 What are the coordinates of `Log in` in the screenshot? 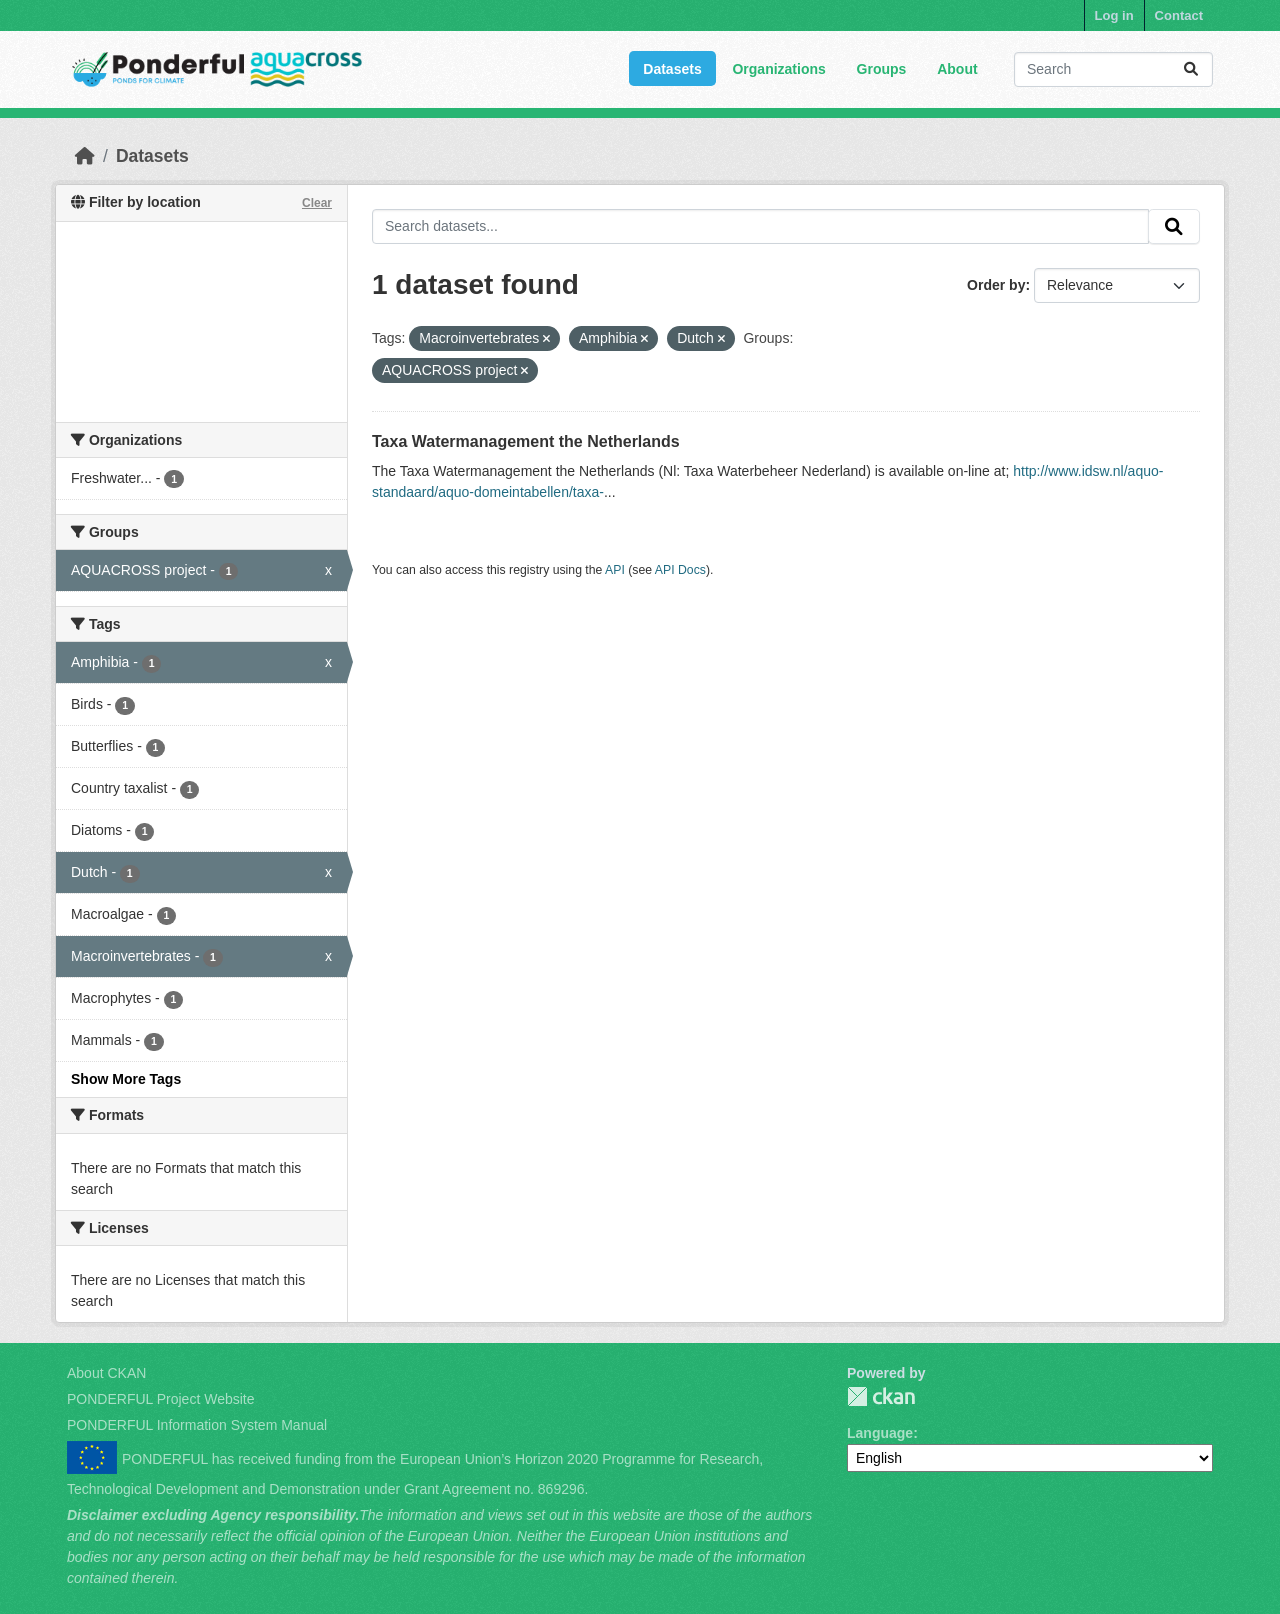 It's located at (1114, 15).